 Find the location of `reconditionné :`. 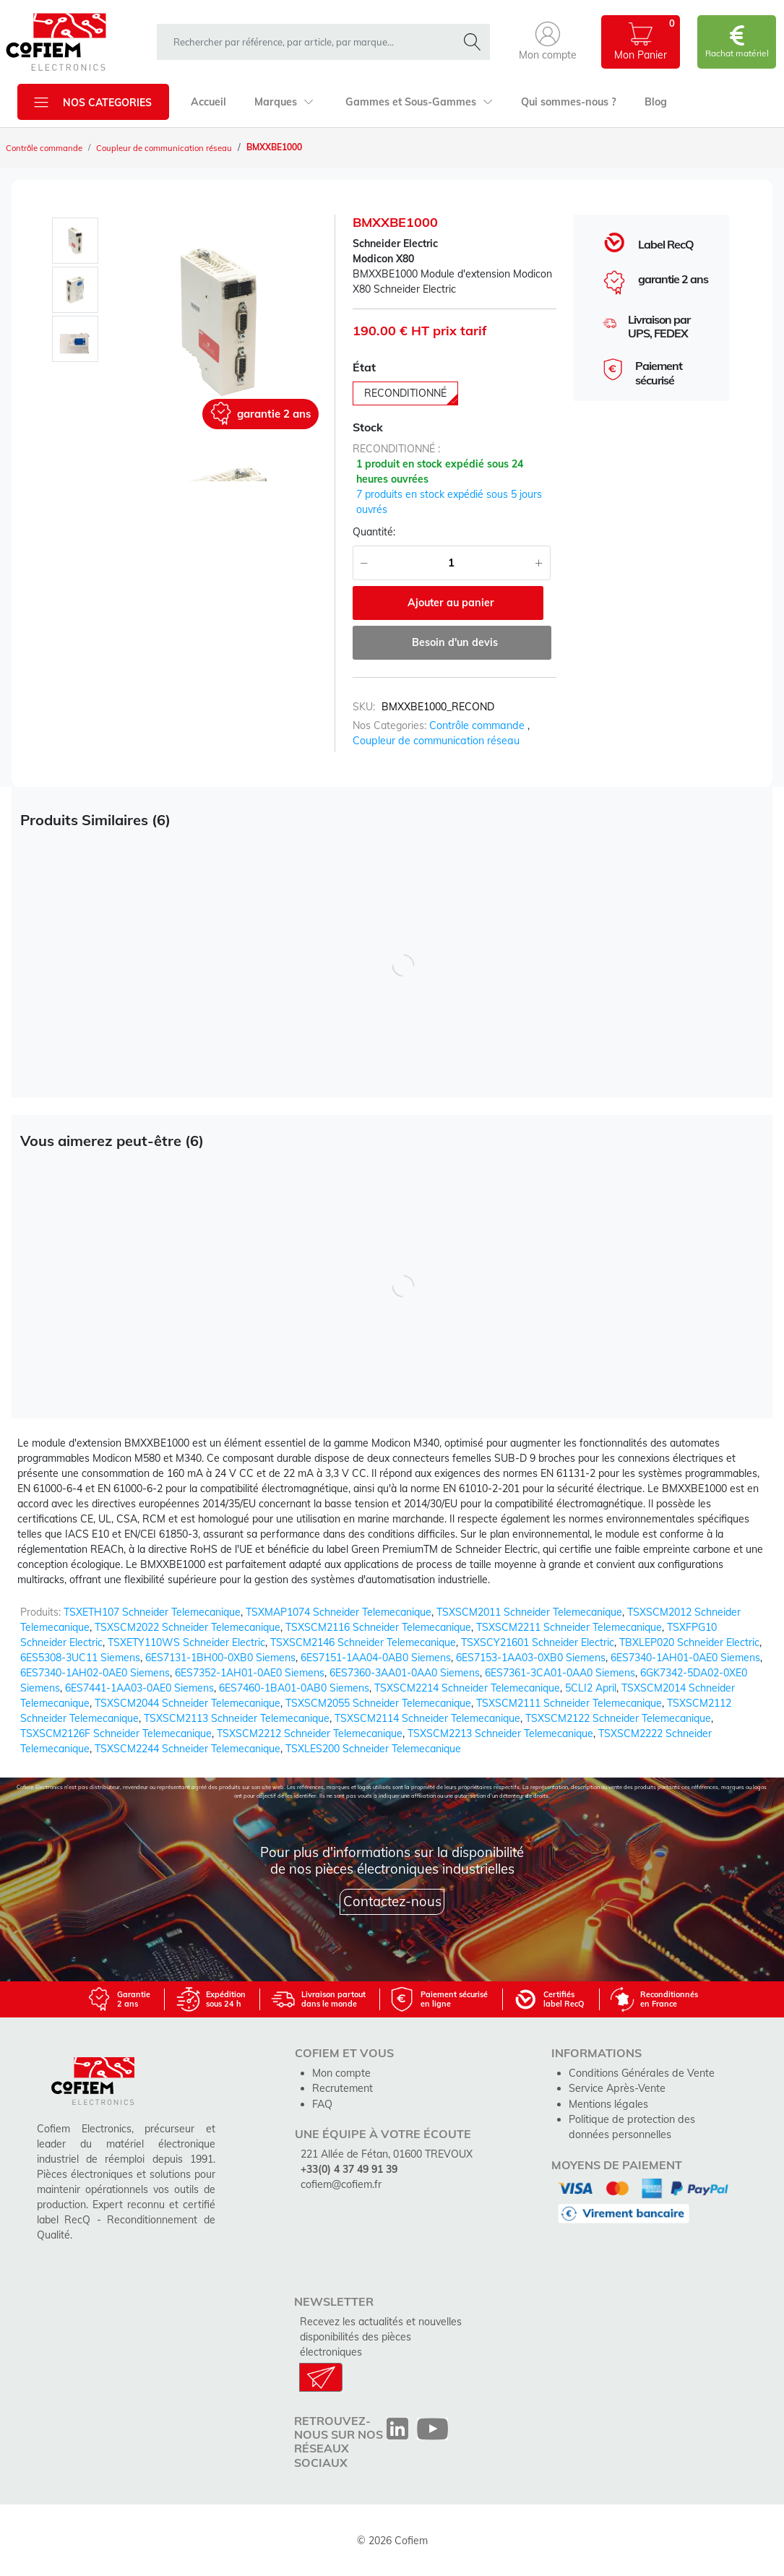

reconditionné : is located at coordinates (396, 448).